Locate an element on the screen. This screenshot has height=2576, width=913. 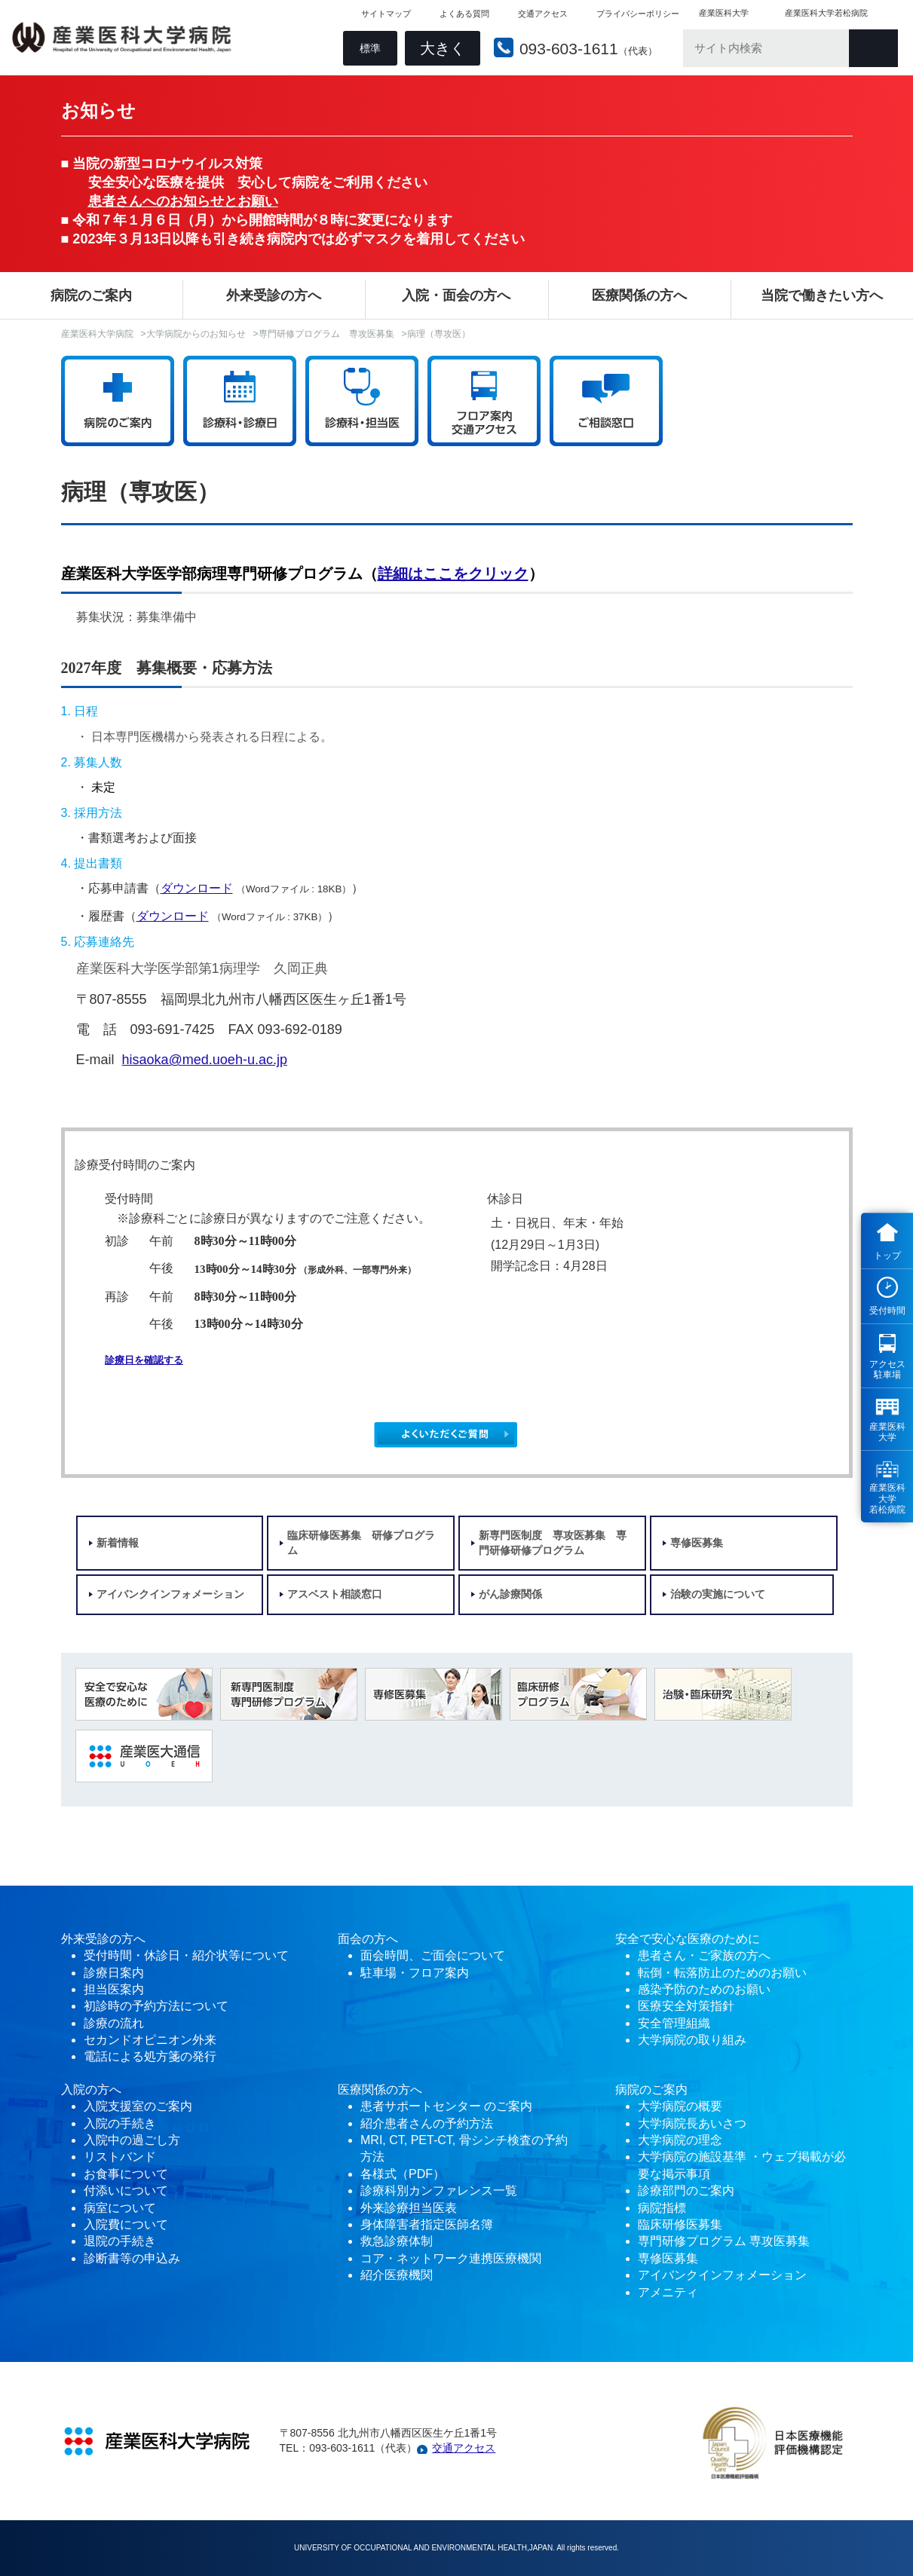
お食事について is located at coordinates (126, 2174).